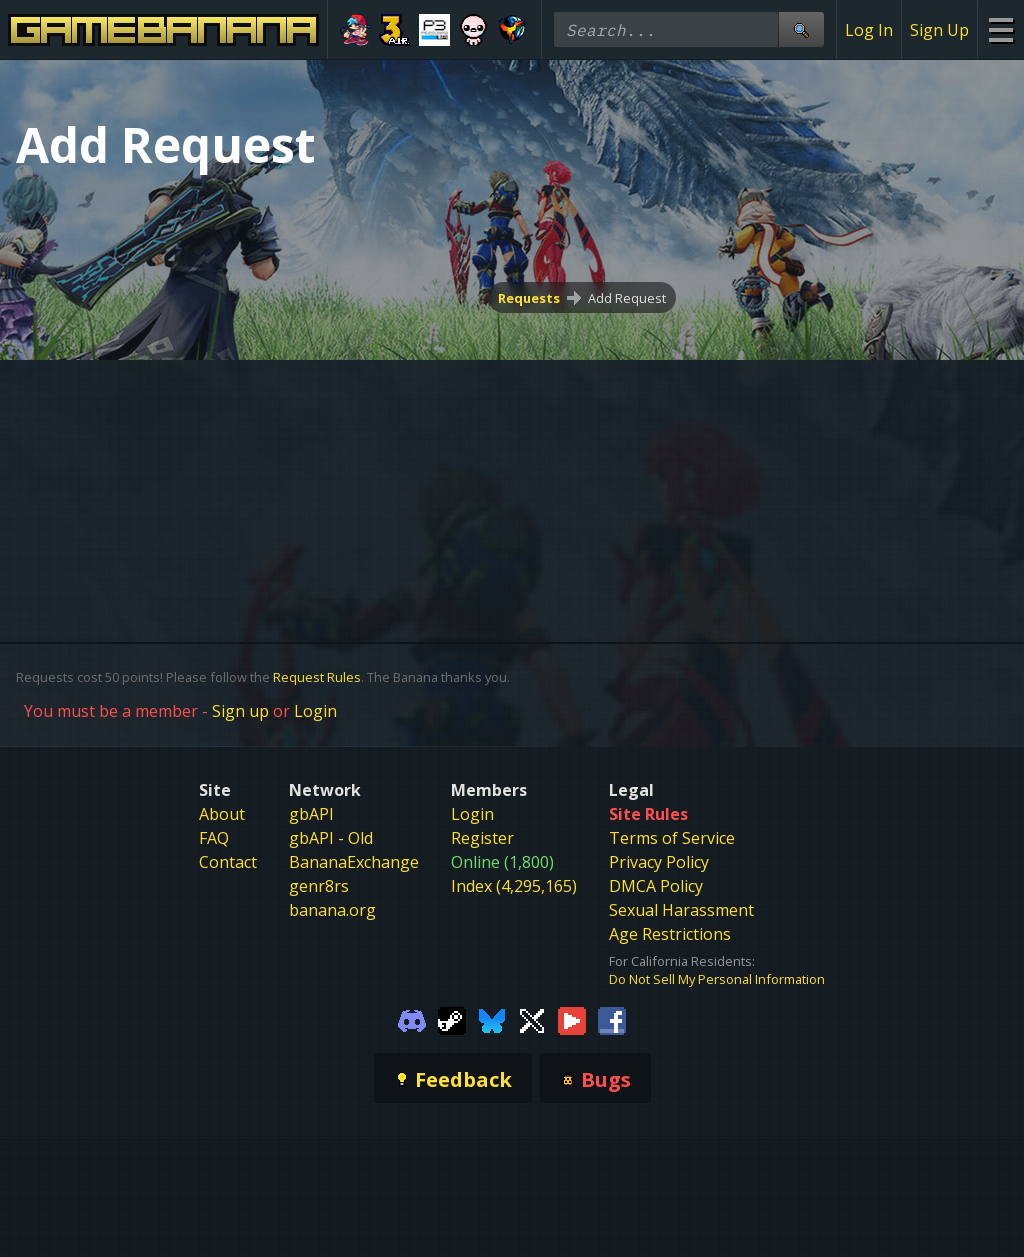 Image resolution: width=1024 pixels, height=1257 pixels. I want to click on Privacy Policy, so click(659, 862).